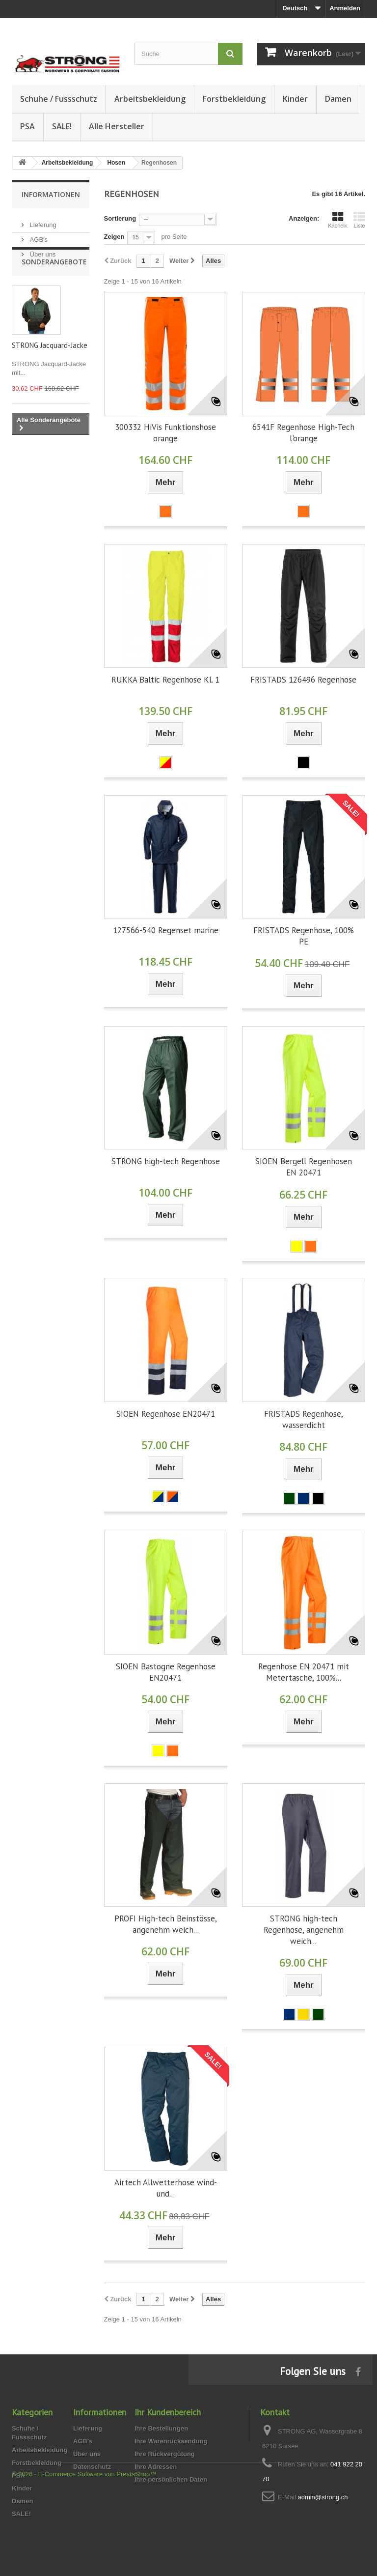 The height and width of the screenshot is (2576, 377). Describe the element at coordinates (303, 433) in the screenshot. I see `6541F Regenhose High-Tech l'orange` at that location.